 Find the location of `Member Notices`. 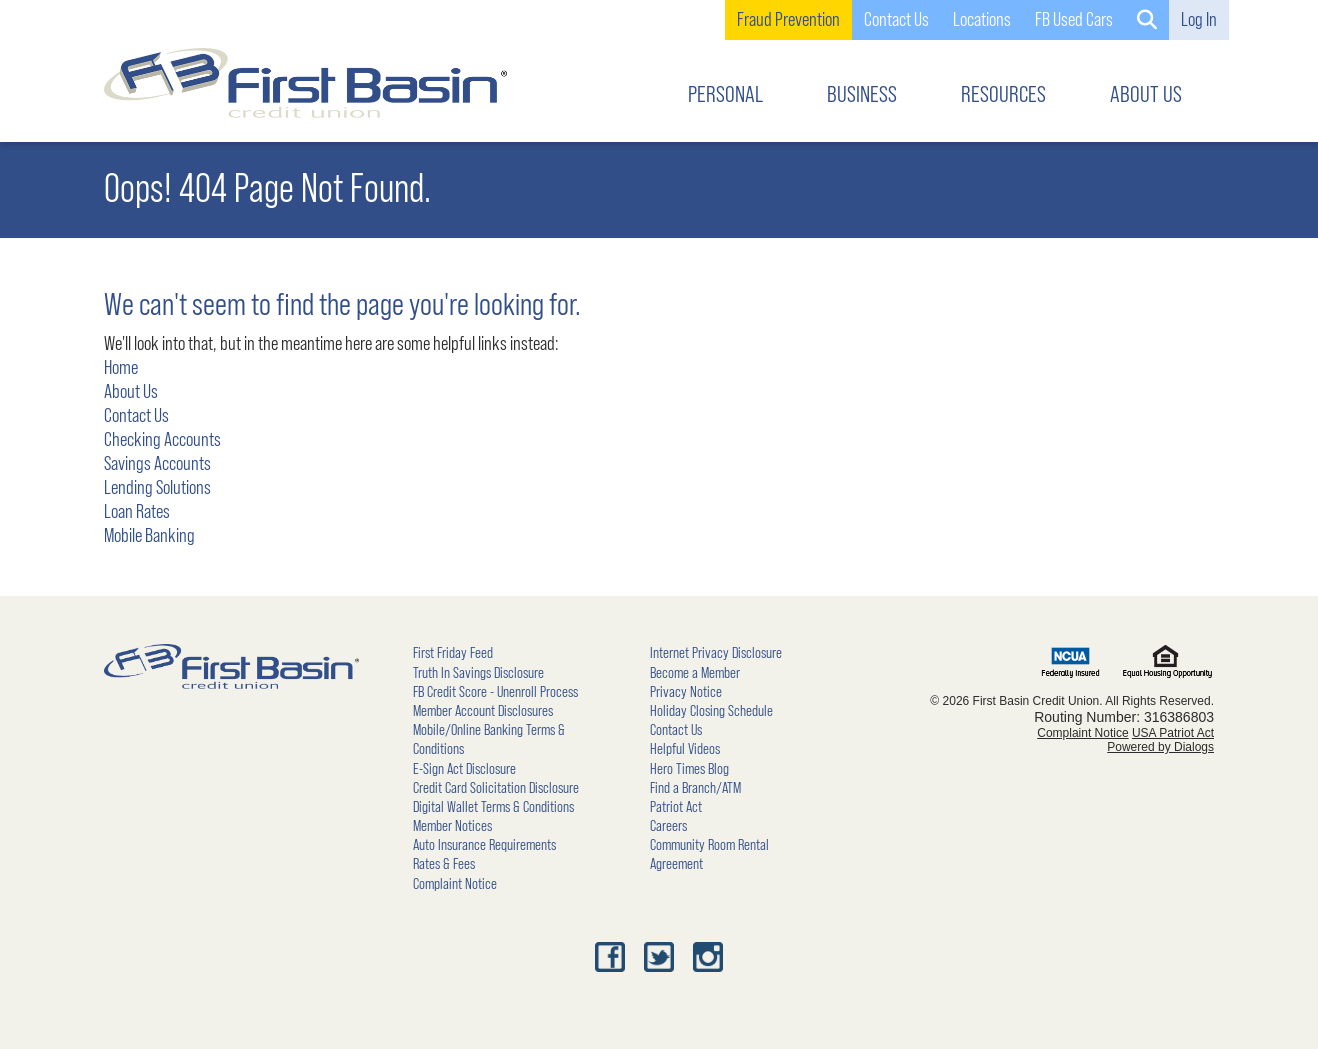

Member Notices is located at coordinates (452, 826).